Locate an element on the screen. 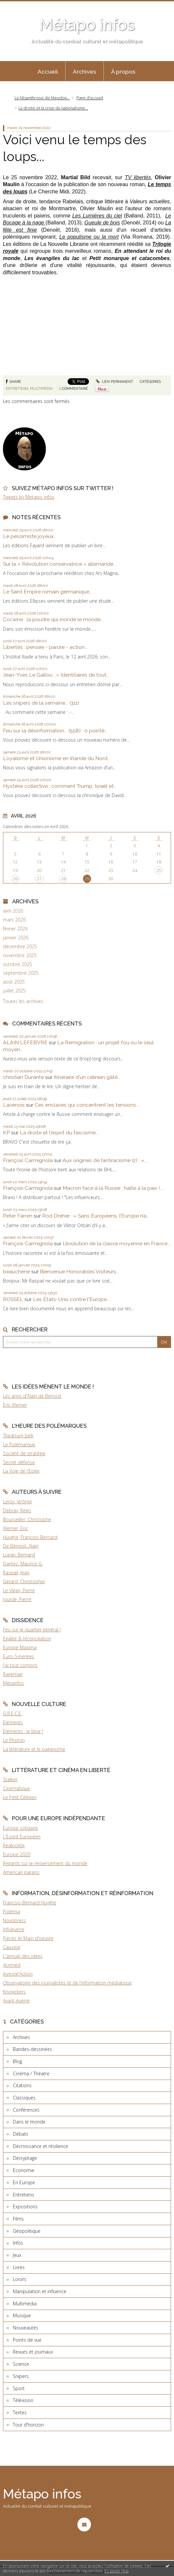 This screenshot has width=174, height=2576. christian Durante is located at coordinates (23, 1077).